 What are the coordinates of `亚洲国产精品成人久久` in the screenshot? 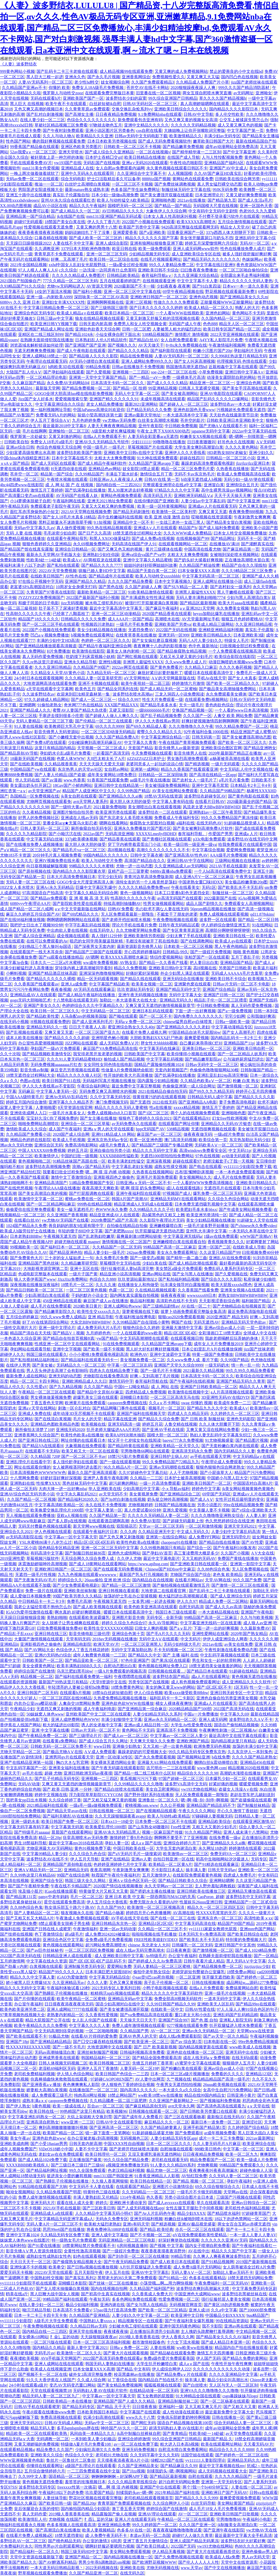 It's located at (30, 710).